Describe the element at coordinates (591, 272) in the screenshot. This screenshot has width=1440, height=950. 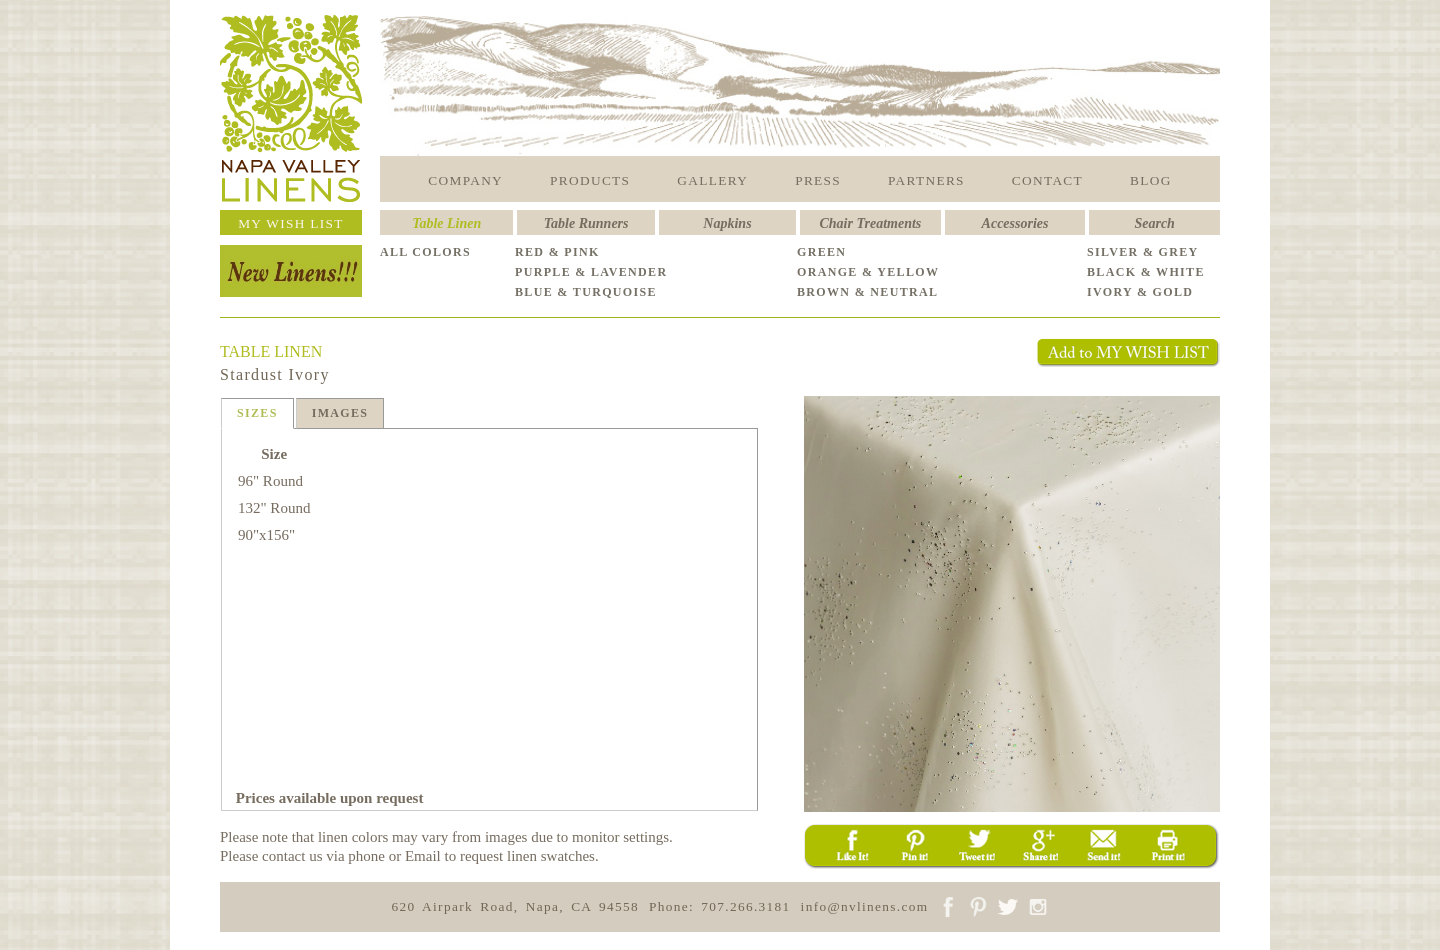
I see `PURPLE & LAVENDER` at that location.